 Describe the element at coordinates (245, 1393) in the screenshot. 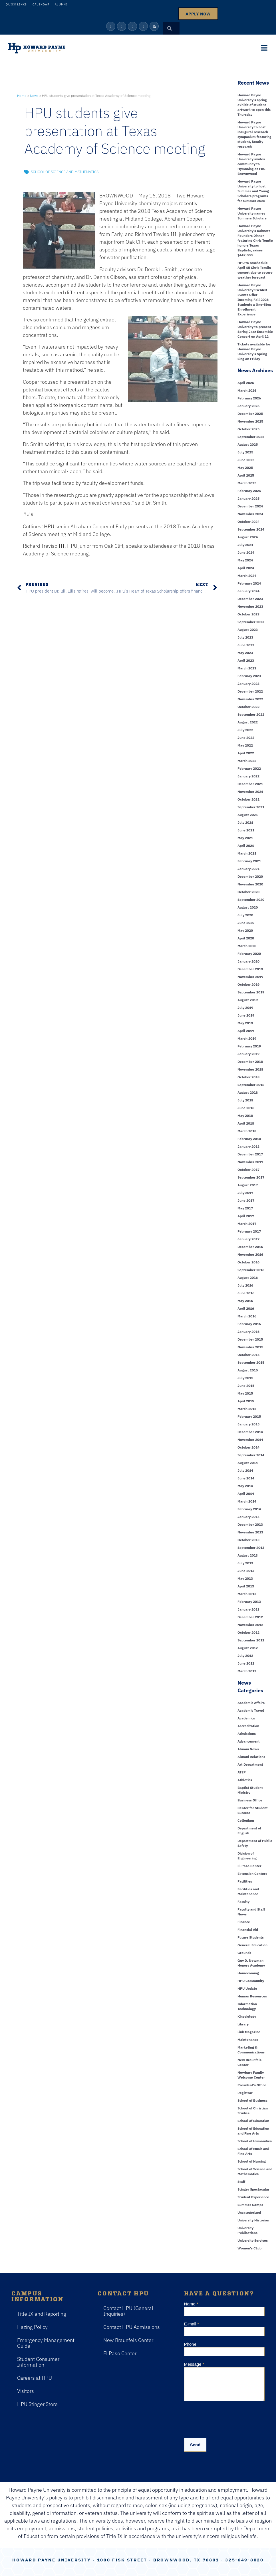

I see `May 2015` at that location.